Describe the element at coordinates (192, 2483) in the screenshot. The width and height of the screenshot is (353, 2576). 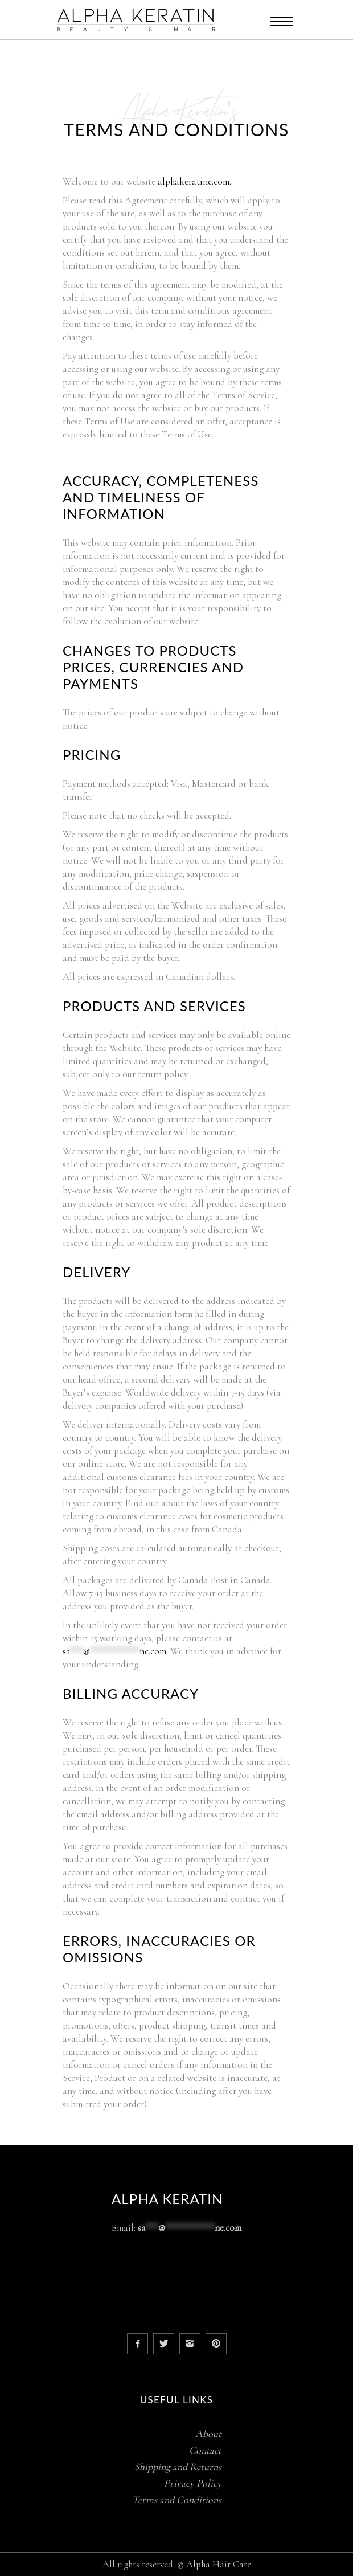
I see `Privacy Policy` at that location.